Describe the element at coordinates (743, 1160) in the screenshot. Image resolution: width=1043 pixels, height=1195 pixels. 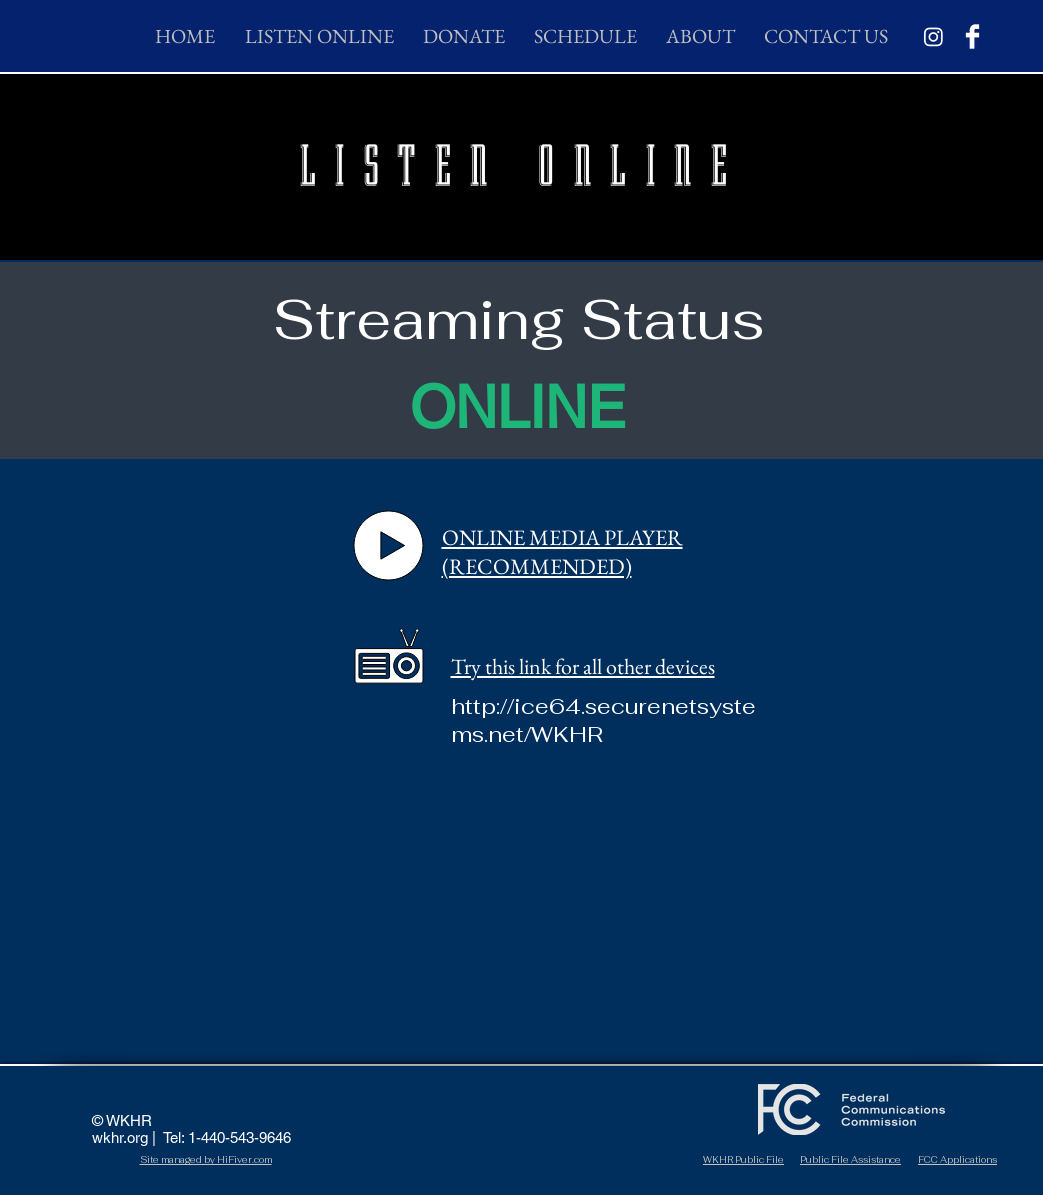
I see `WKHR Public File` at that location.